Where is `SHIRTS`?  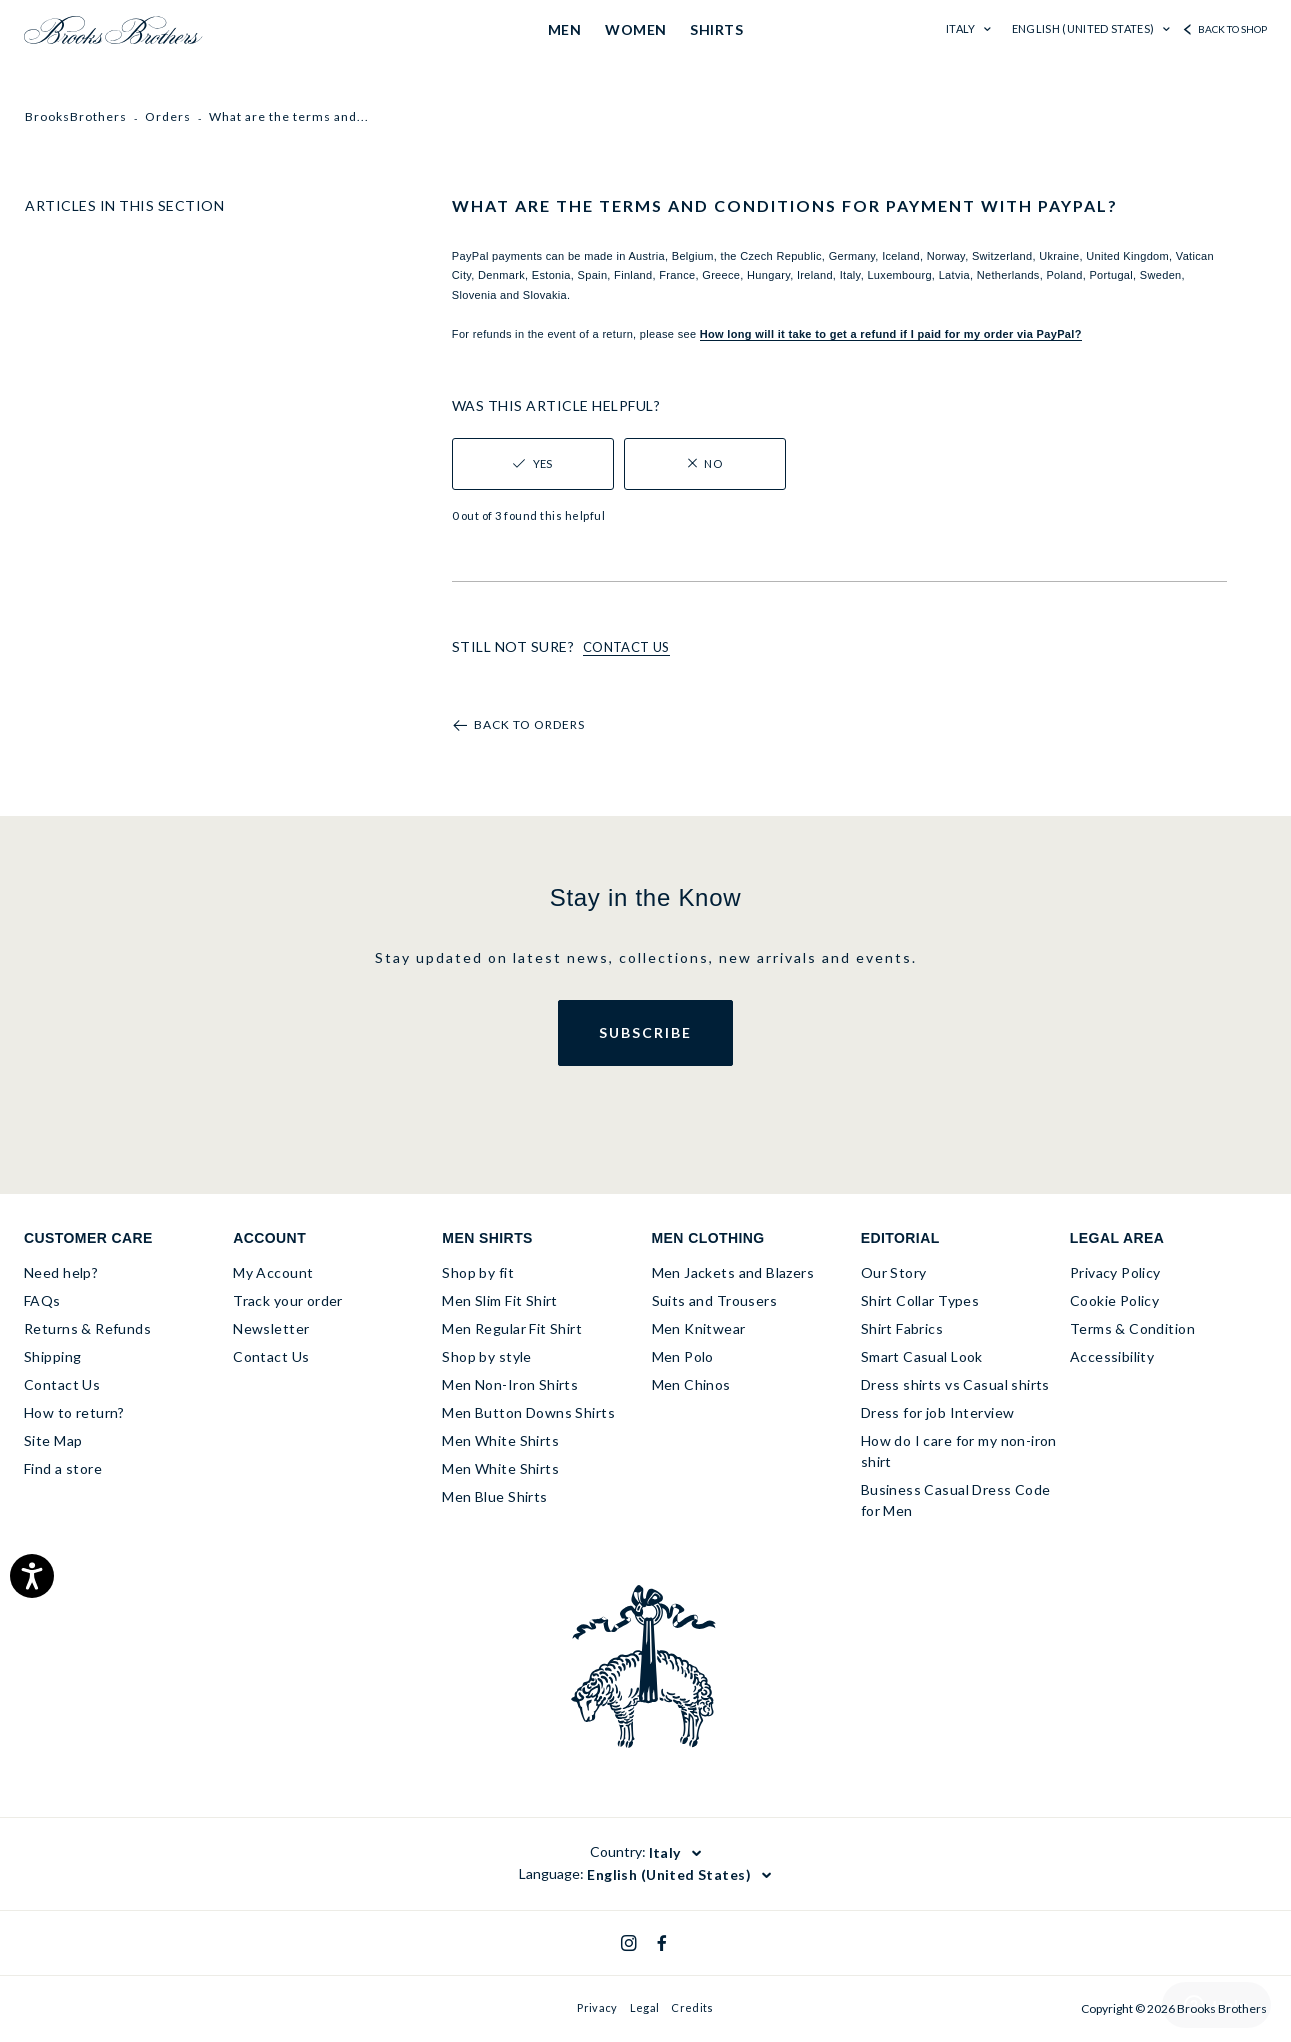 SHIRTS is located at coordinates (716, 29).